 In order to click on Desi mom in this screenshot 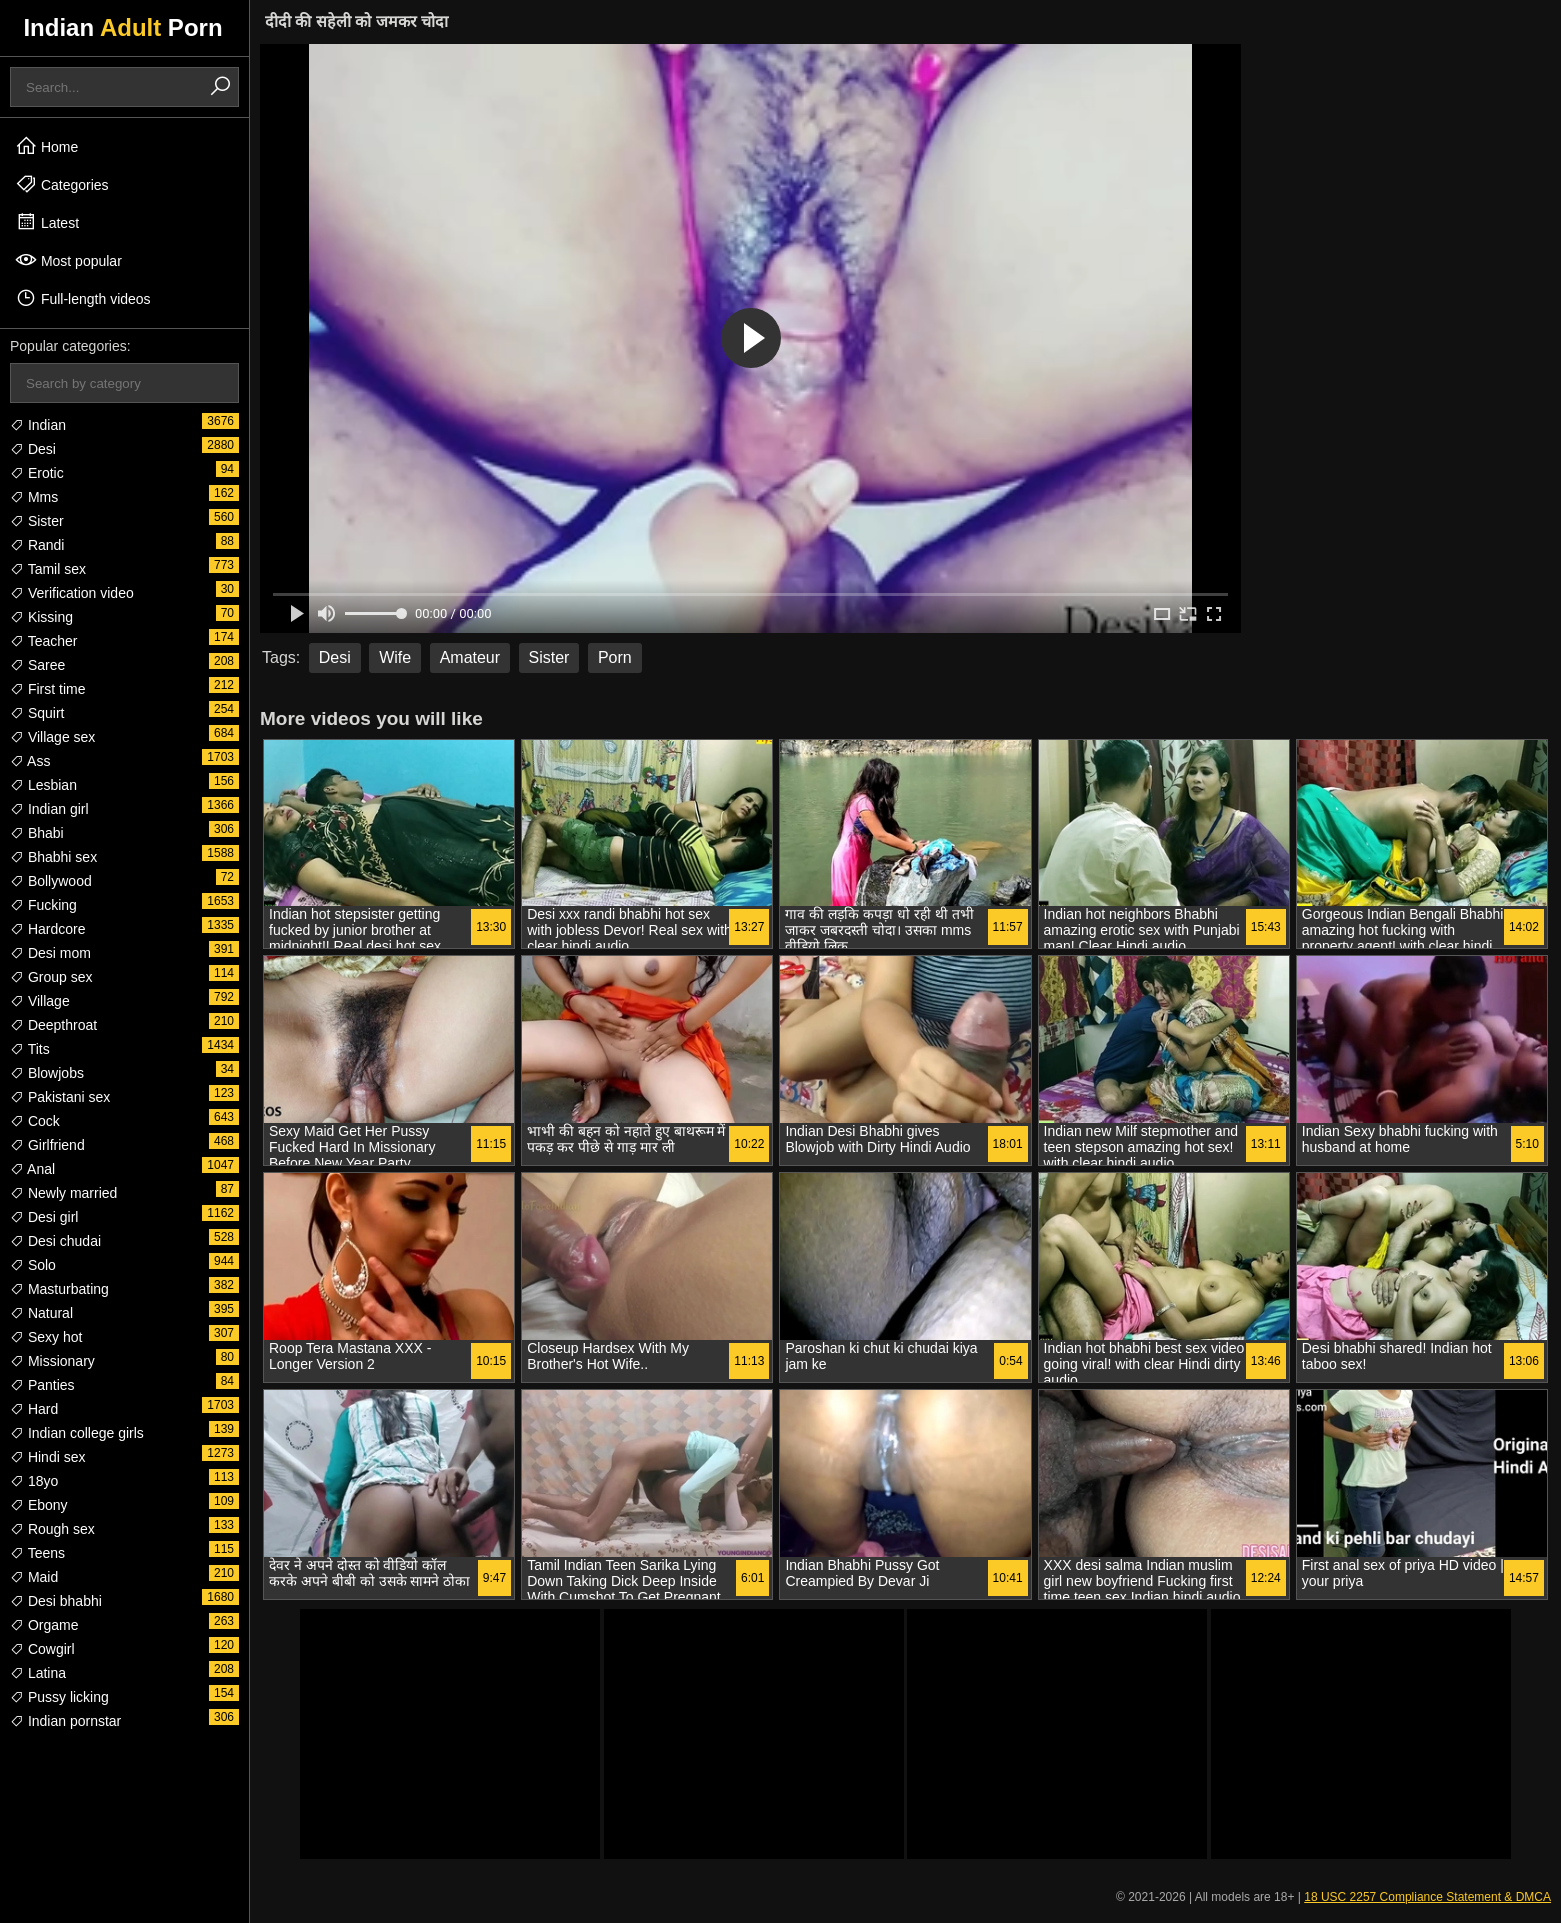, I will do `click(50, 953)`.